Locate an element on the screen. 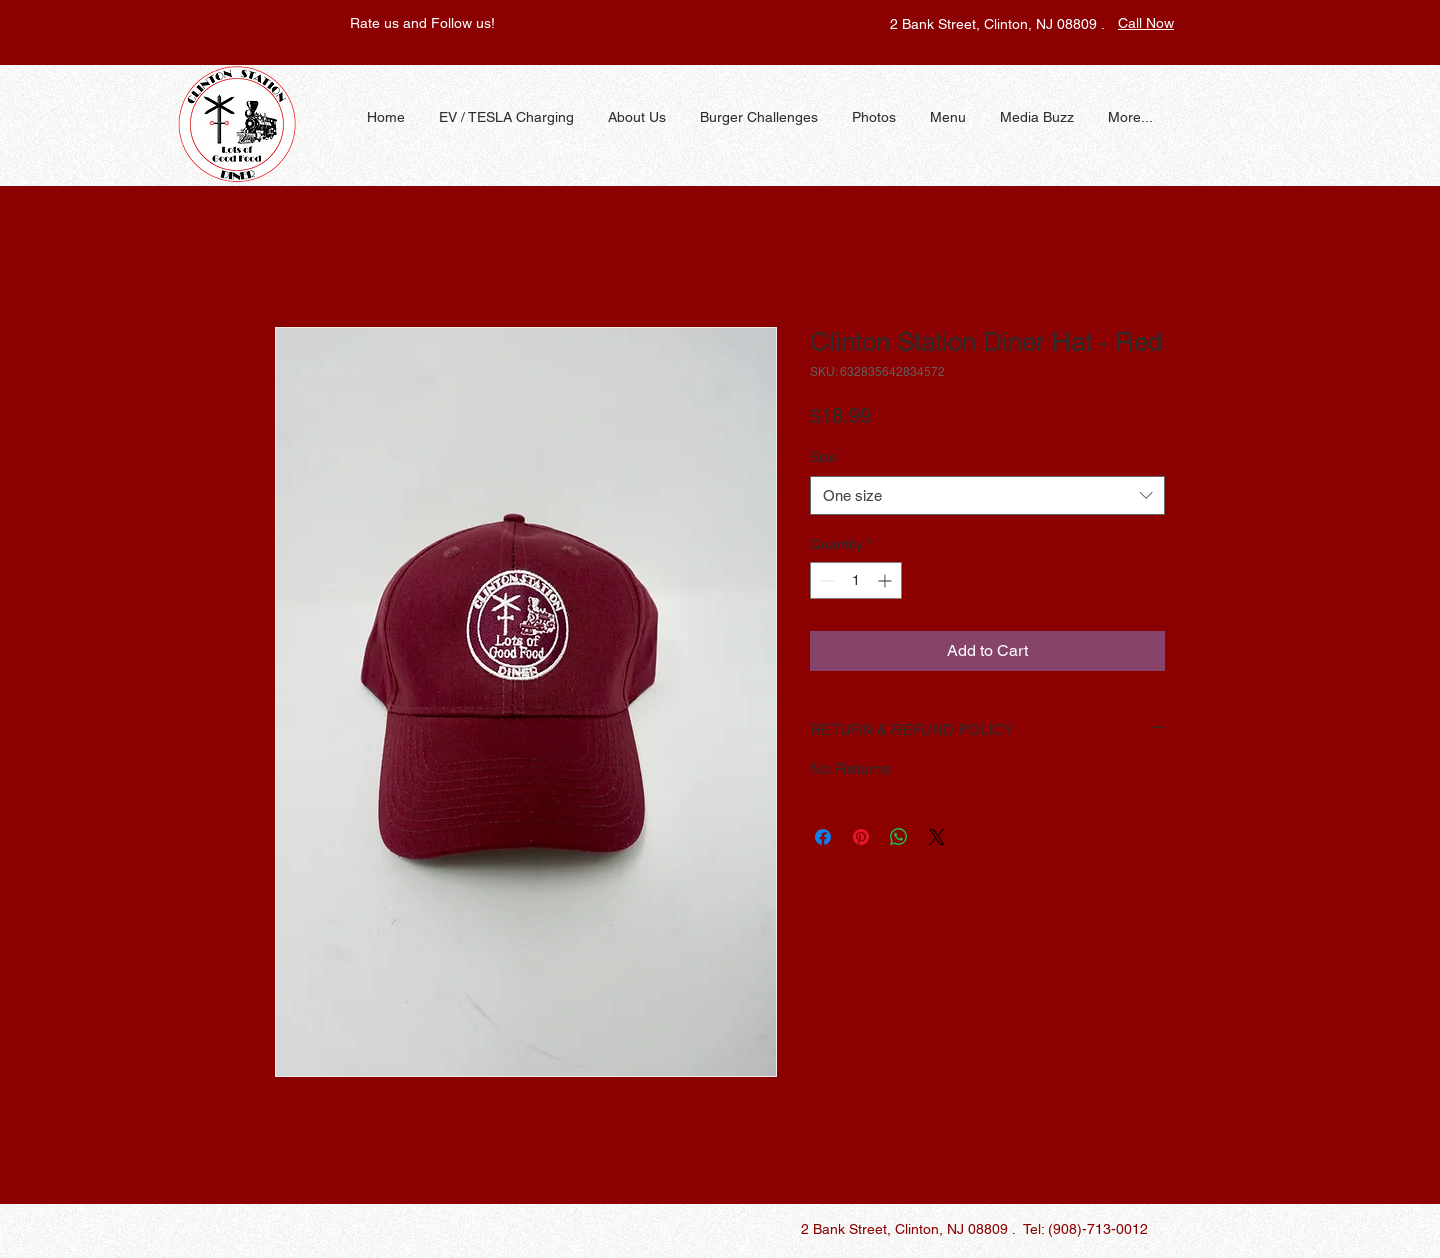 The width and height of the screenshot is (1440, 1258). [Decrement] is located at coordinates (825, 580).